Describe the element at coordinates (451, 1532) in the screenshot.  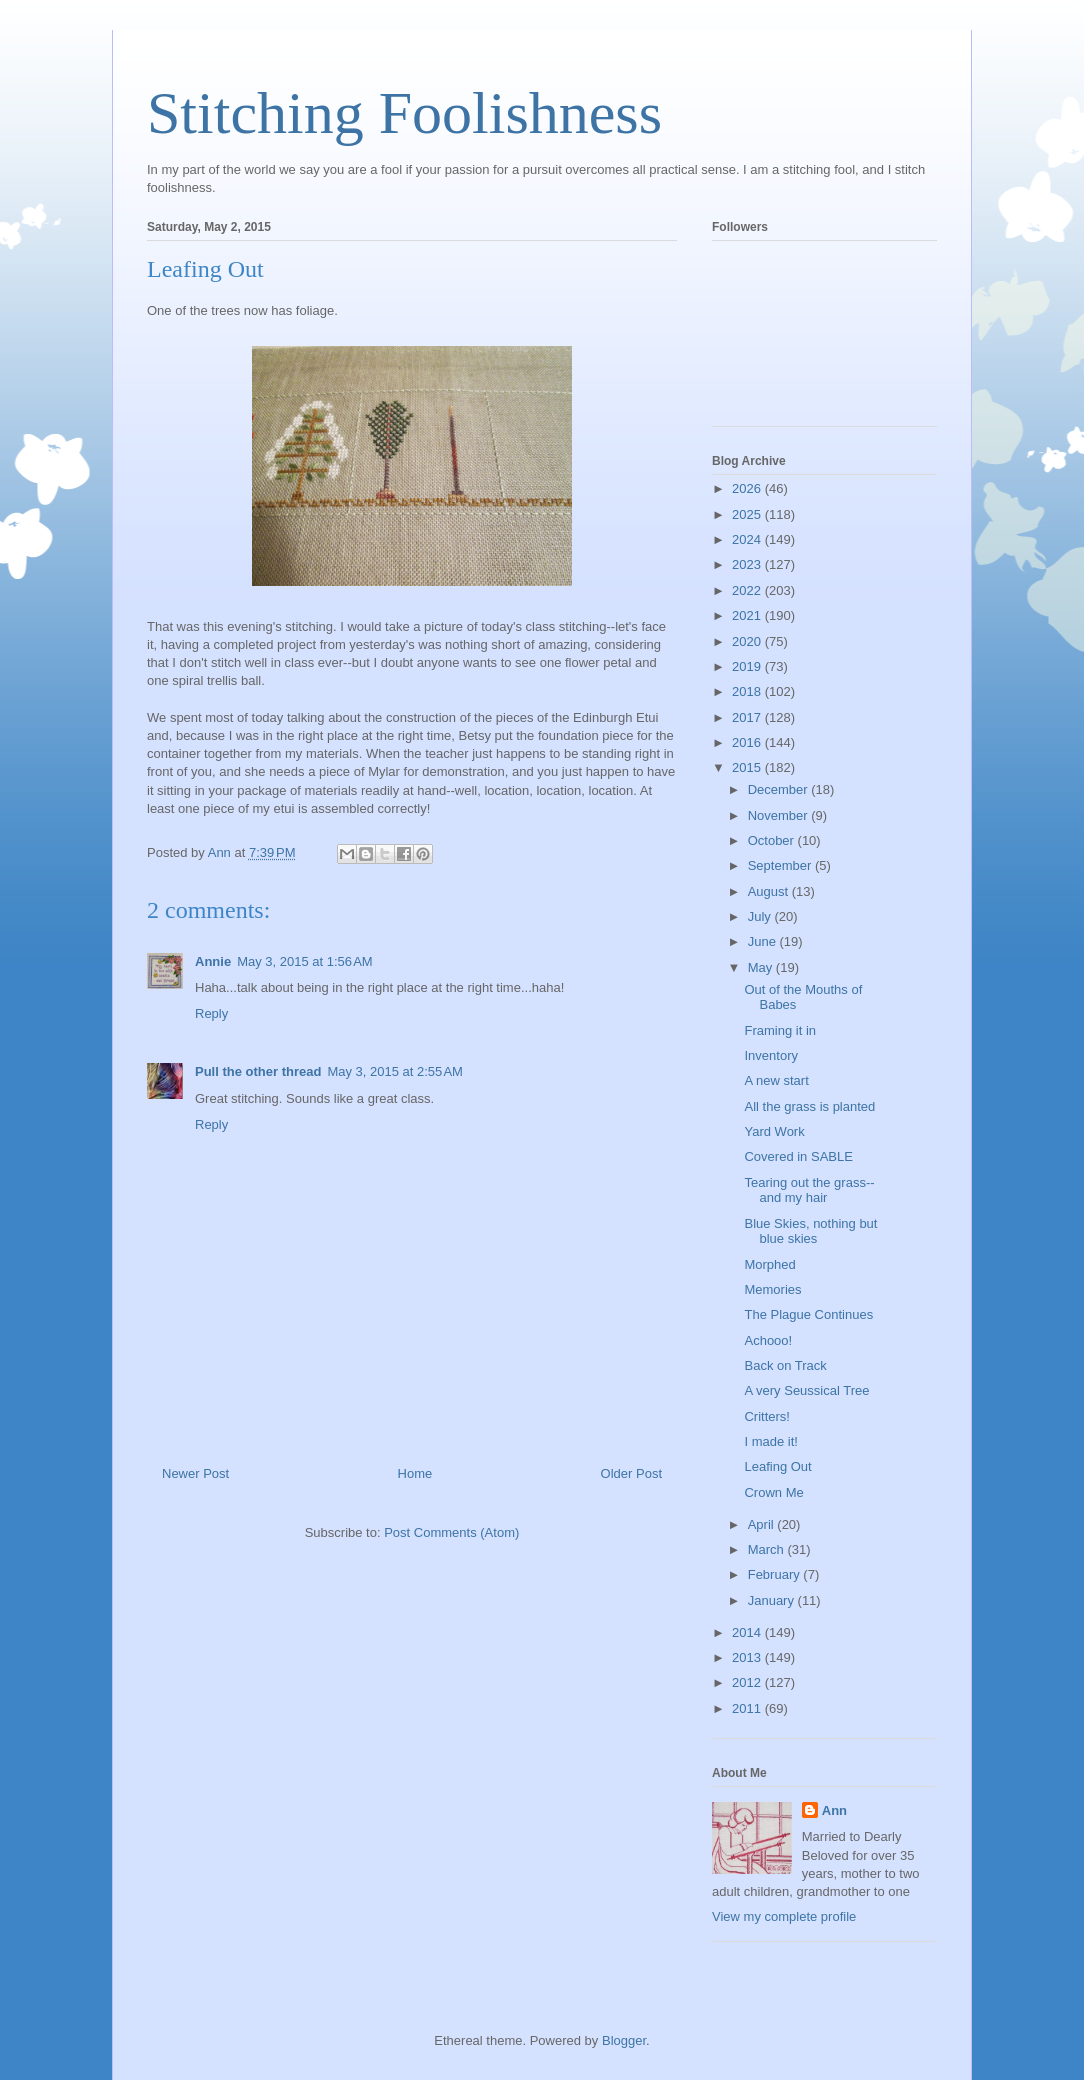
I see `Post Comments (Atom)` at that location.